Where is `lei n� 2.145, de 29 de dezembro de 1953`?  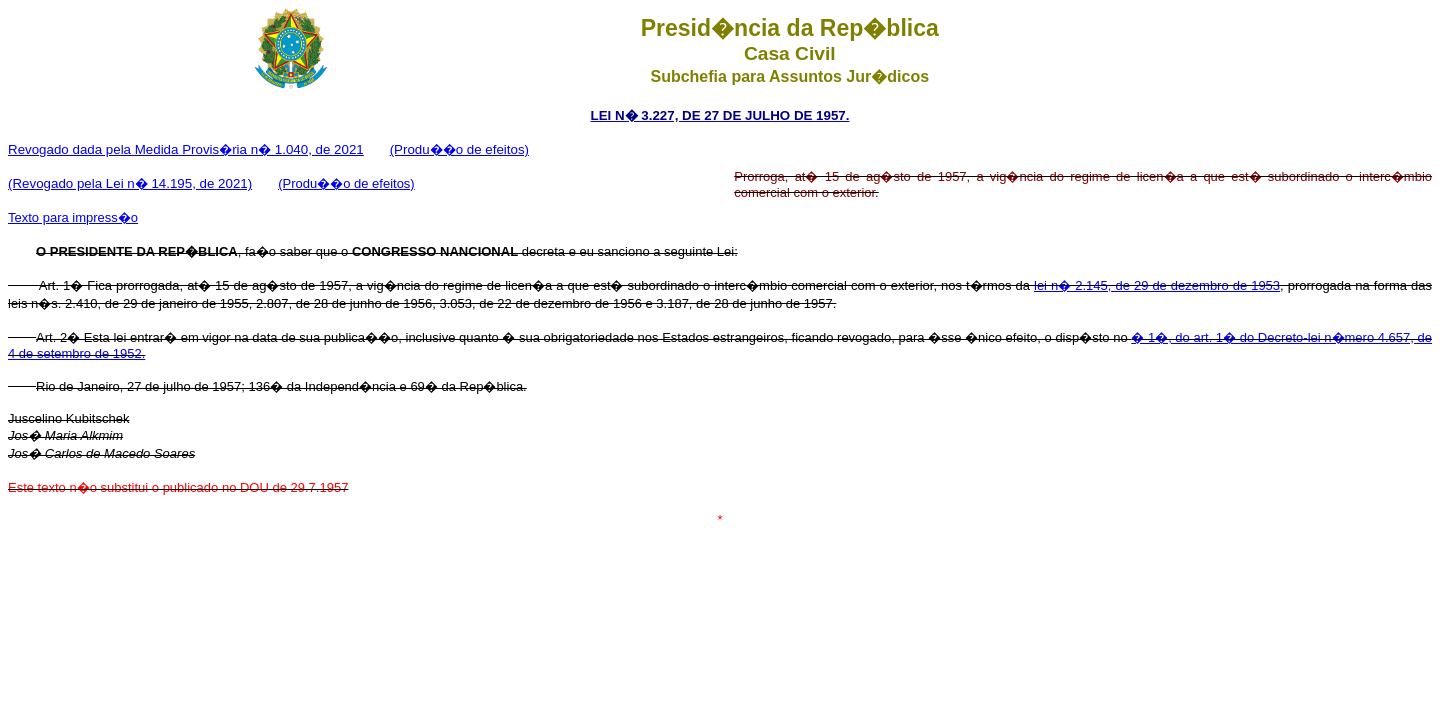 lei n� 2.145, de 29 de dezembro de 1953 is located at coordinates (1157, 285).